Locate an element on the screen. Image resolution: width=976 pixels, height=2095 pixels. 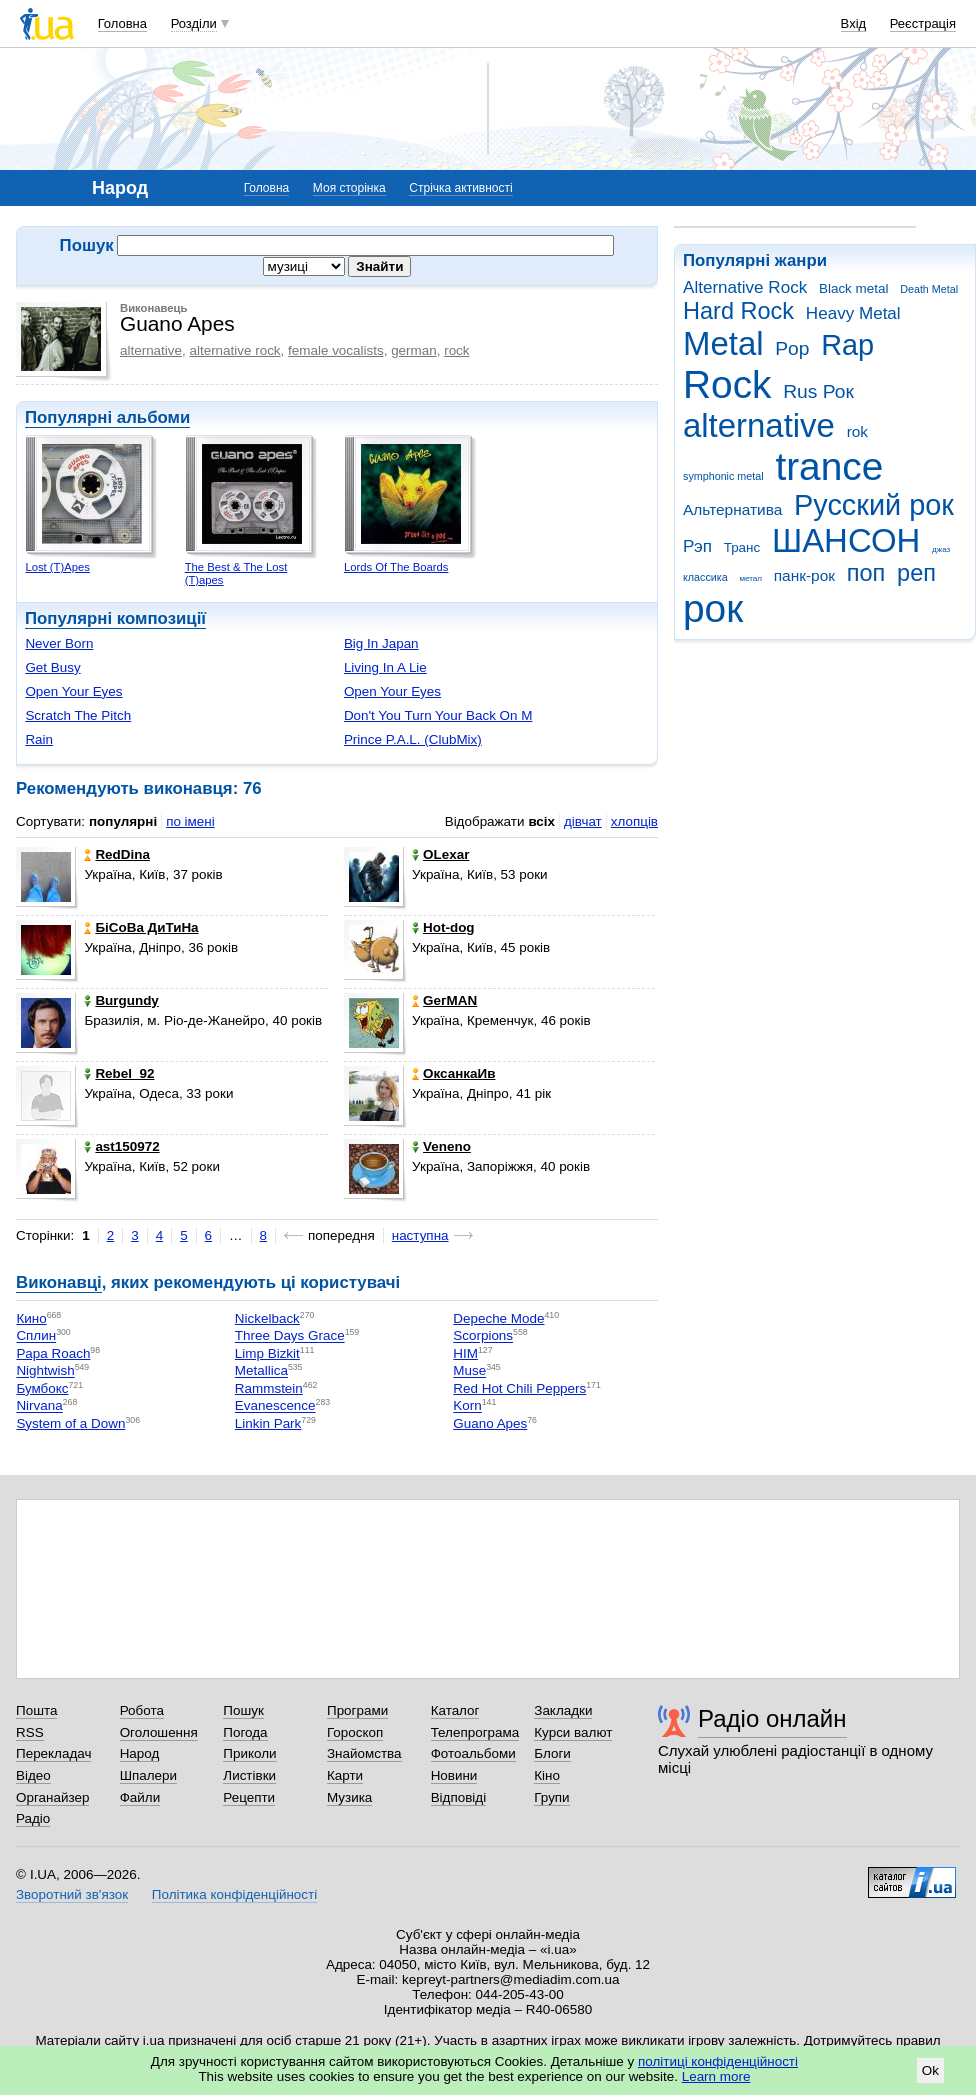
Зворотний зв'язок is located at coordinates (72, 1894).